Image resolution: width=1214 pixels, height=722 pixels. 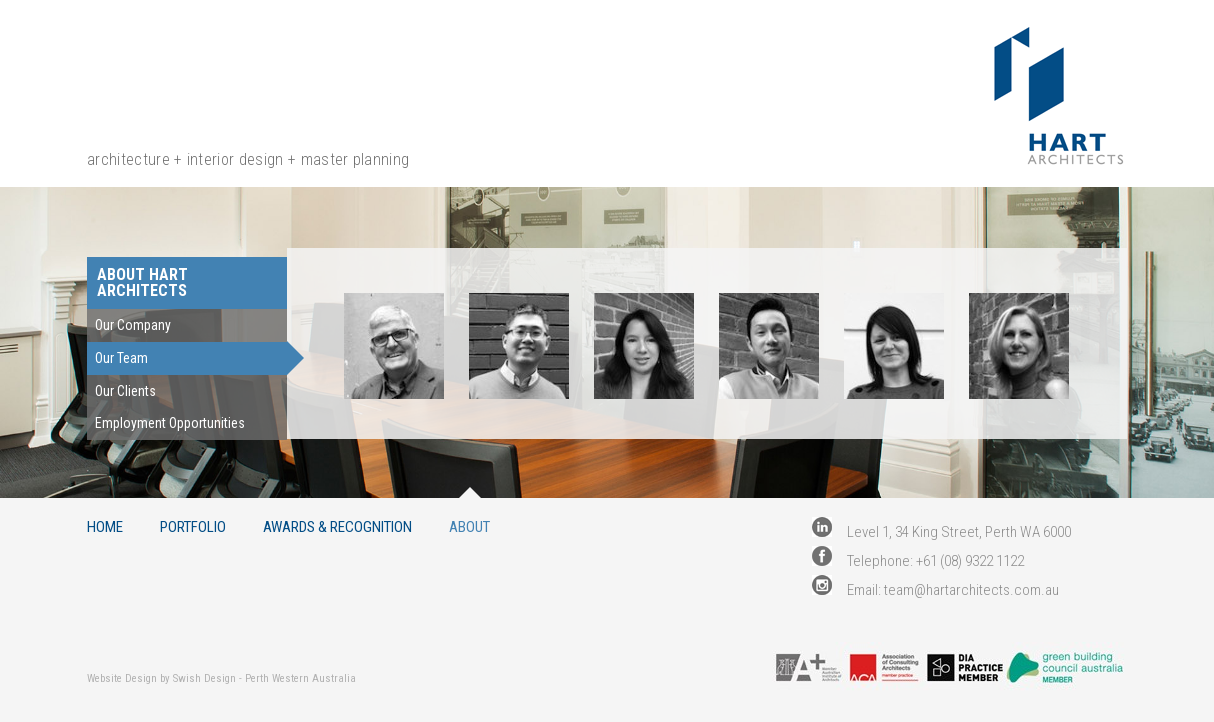 What do you see at coordinates (204, 678) in the screenshot?
I see `Swish Design` at bounding box center [204, 678].